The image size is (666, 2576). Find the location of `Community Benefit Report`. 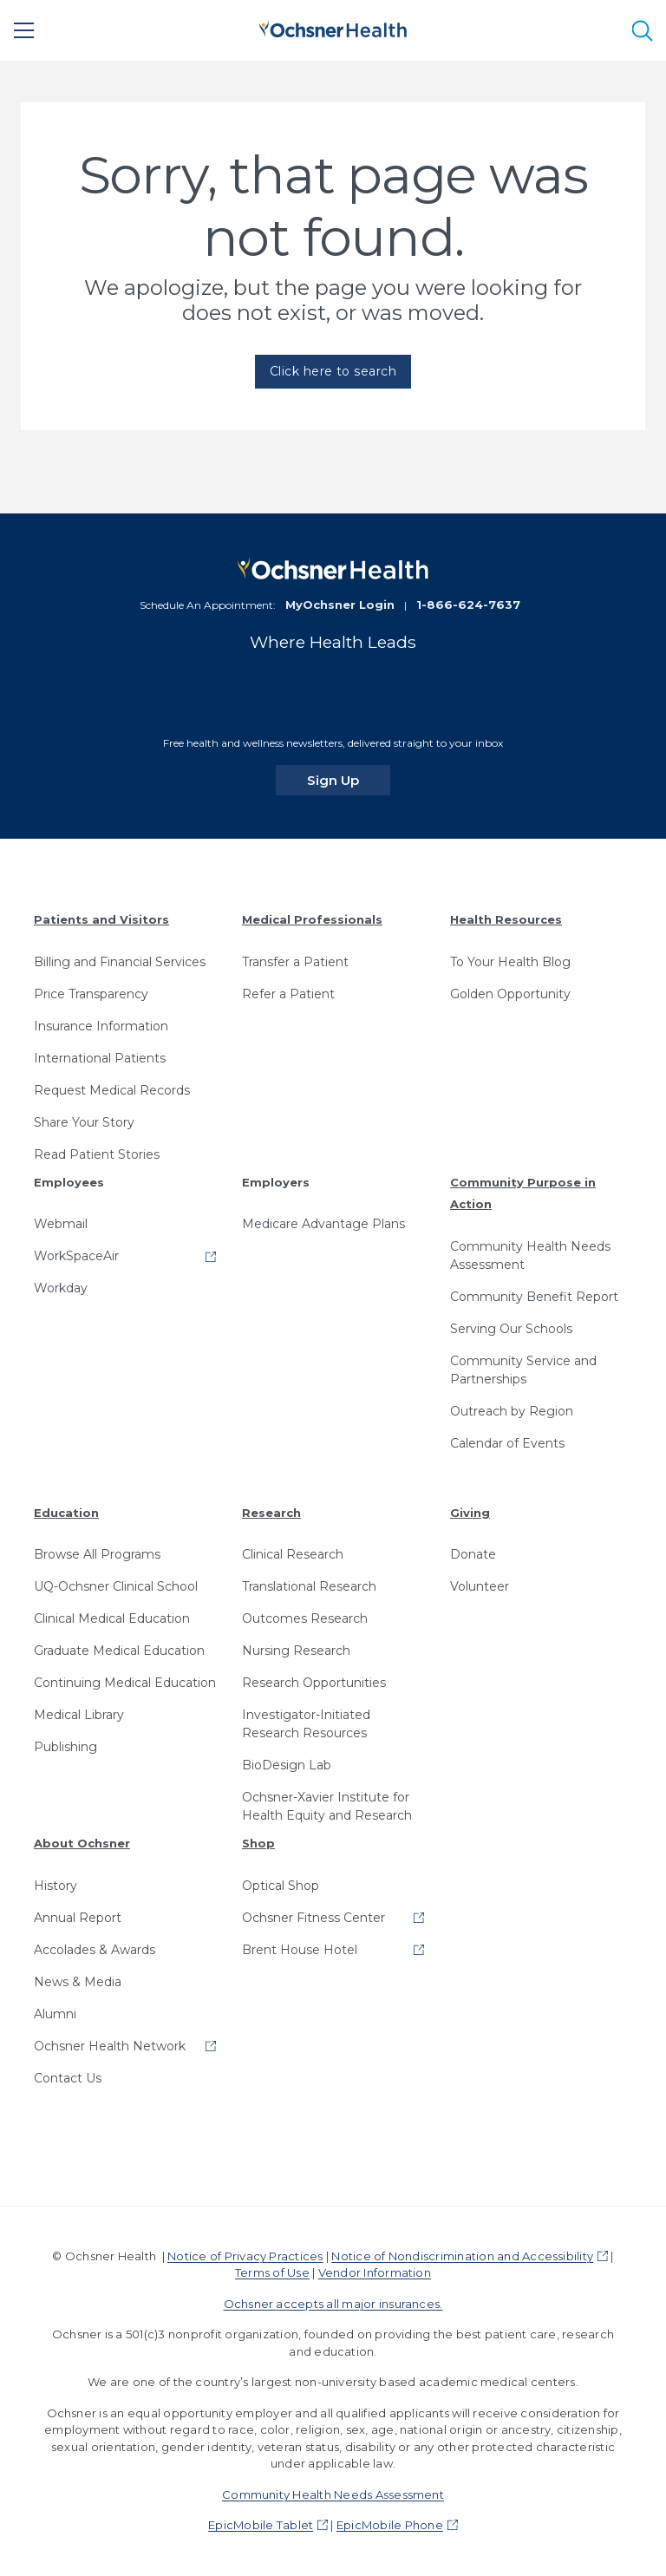

Community Benefit Report is located at coordinates (534, 1296).